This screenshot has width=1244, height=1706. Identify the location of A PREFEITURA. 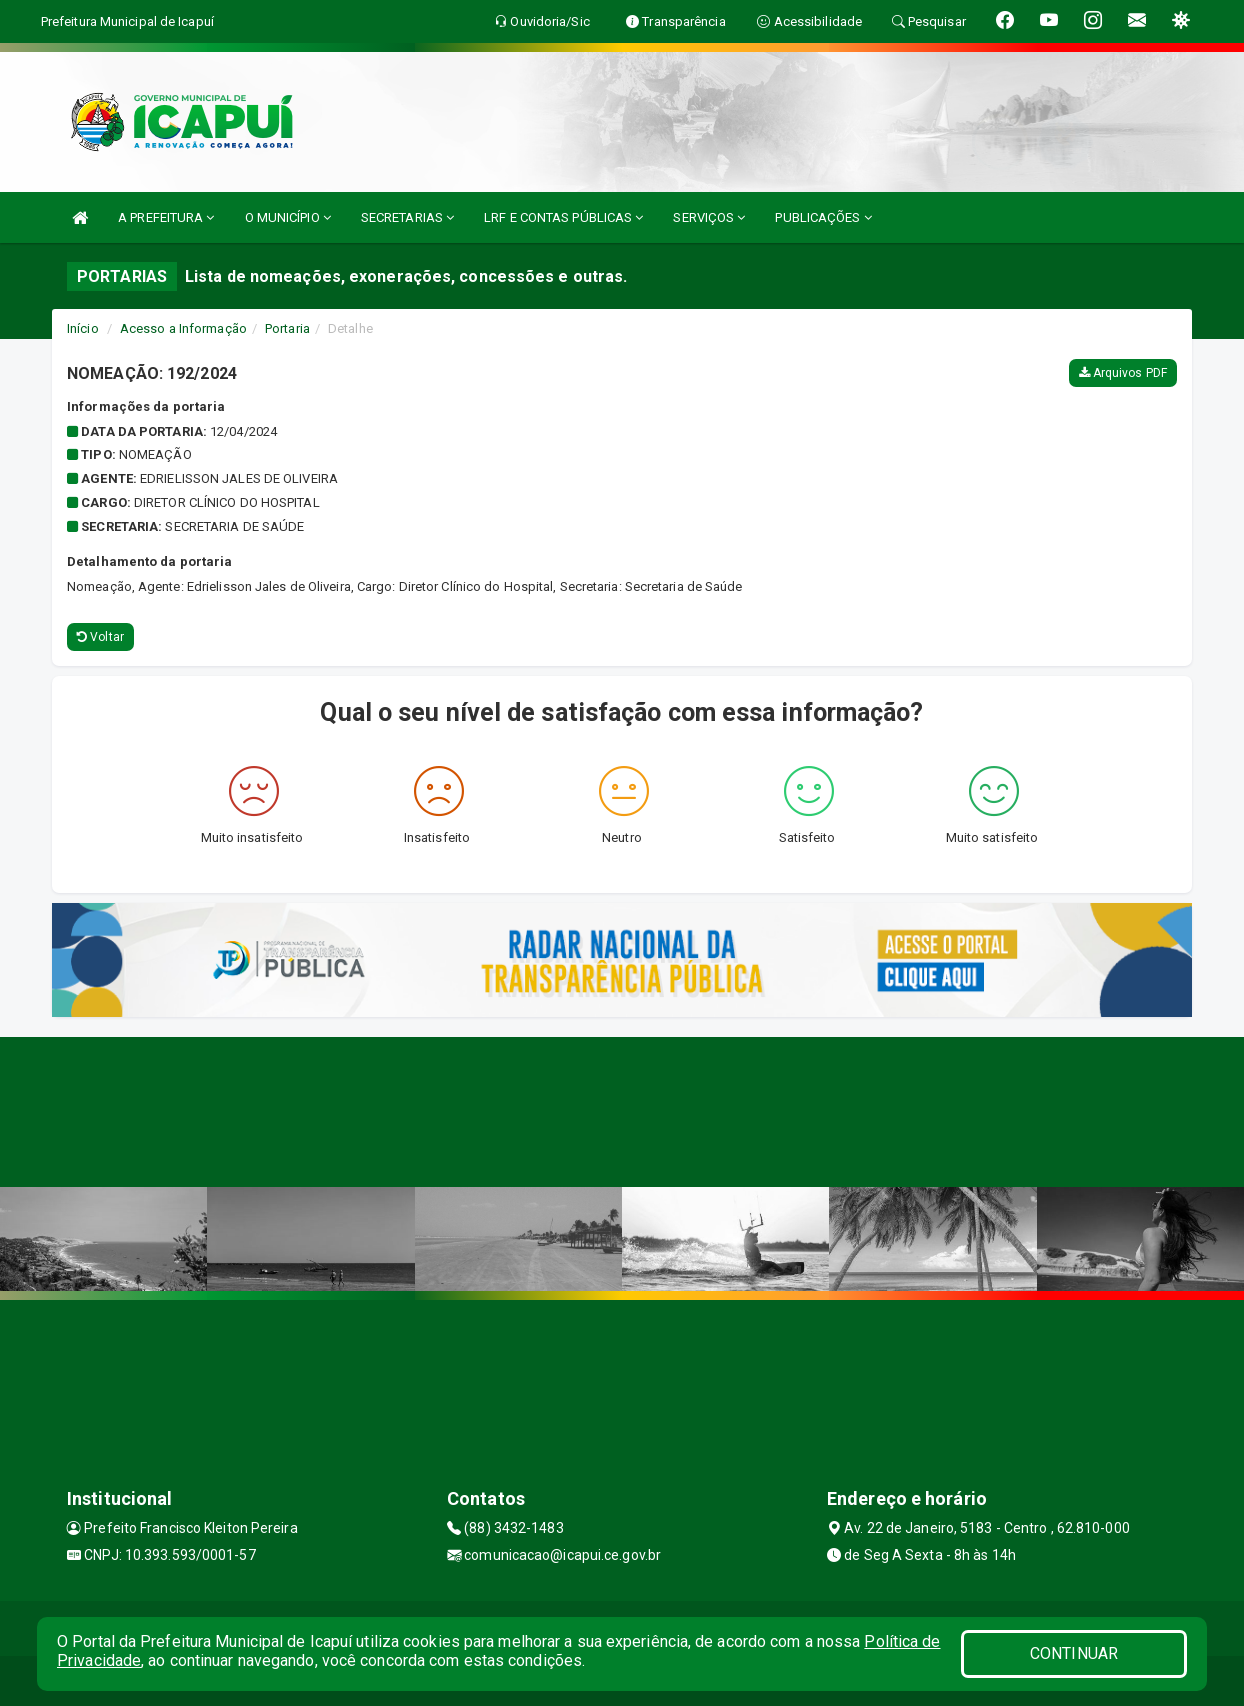
(166, 217).